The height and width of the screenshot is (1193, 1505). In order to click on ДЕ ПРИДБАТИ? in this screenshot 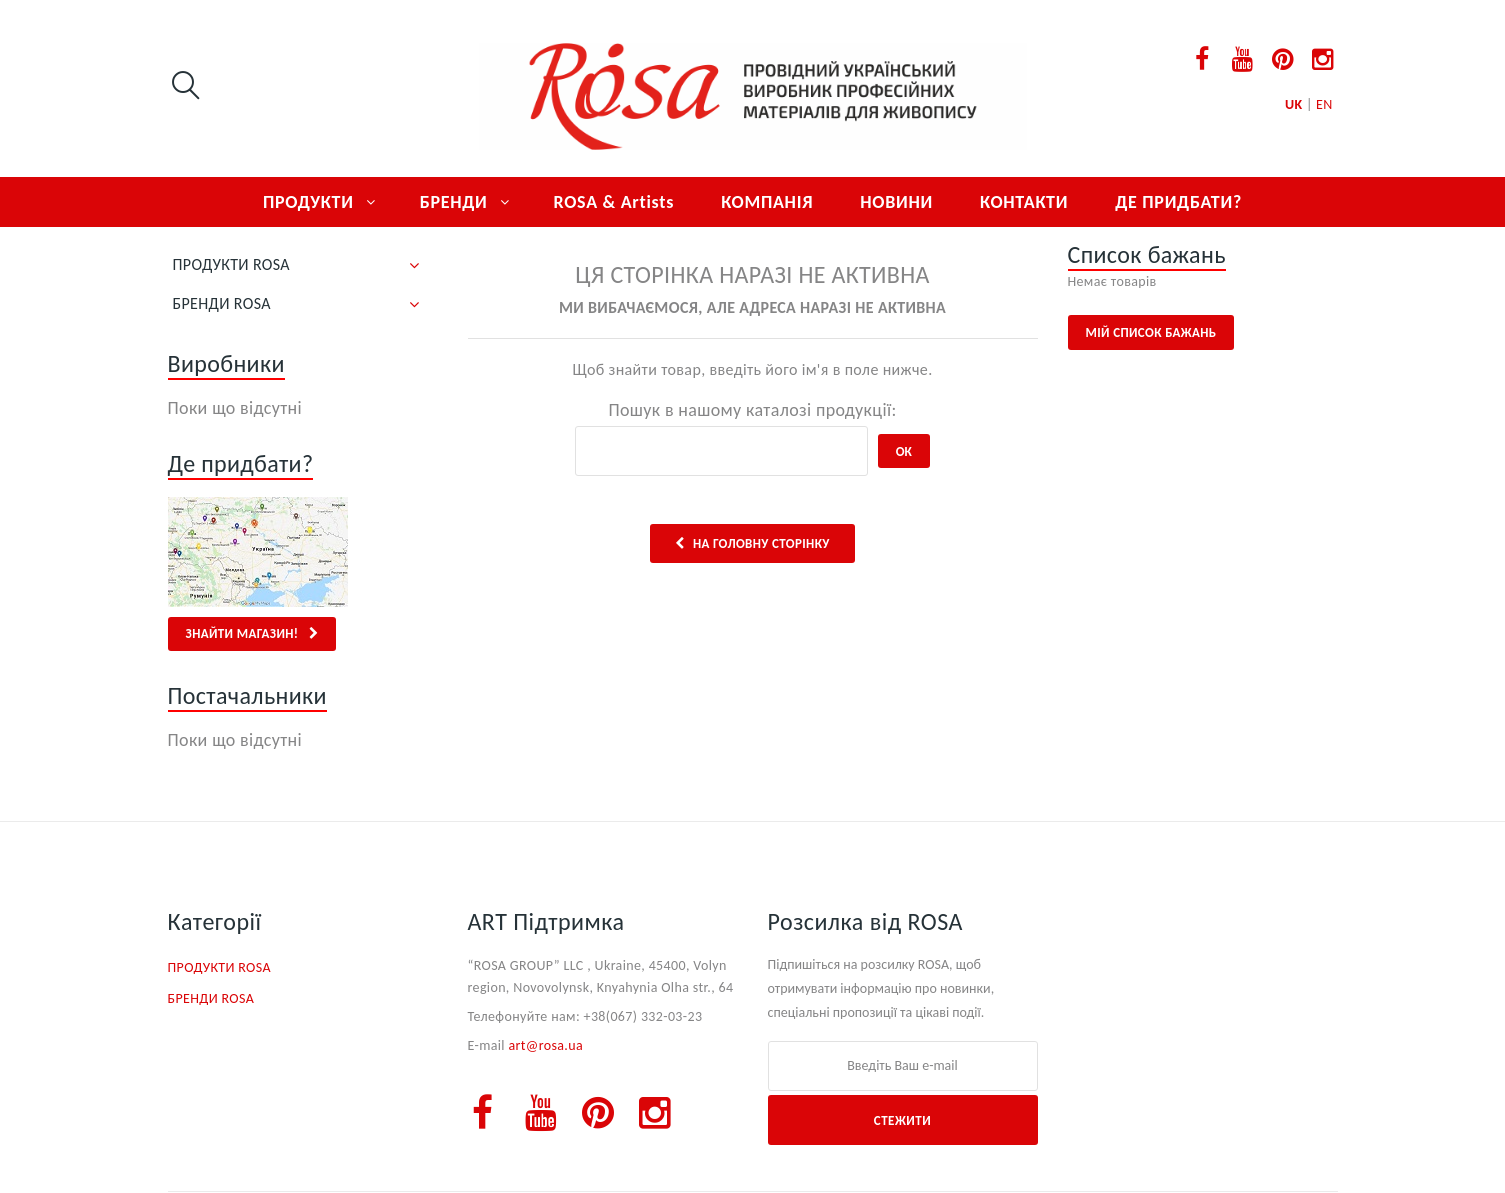, I will do `click(1178, 202)`.